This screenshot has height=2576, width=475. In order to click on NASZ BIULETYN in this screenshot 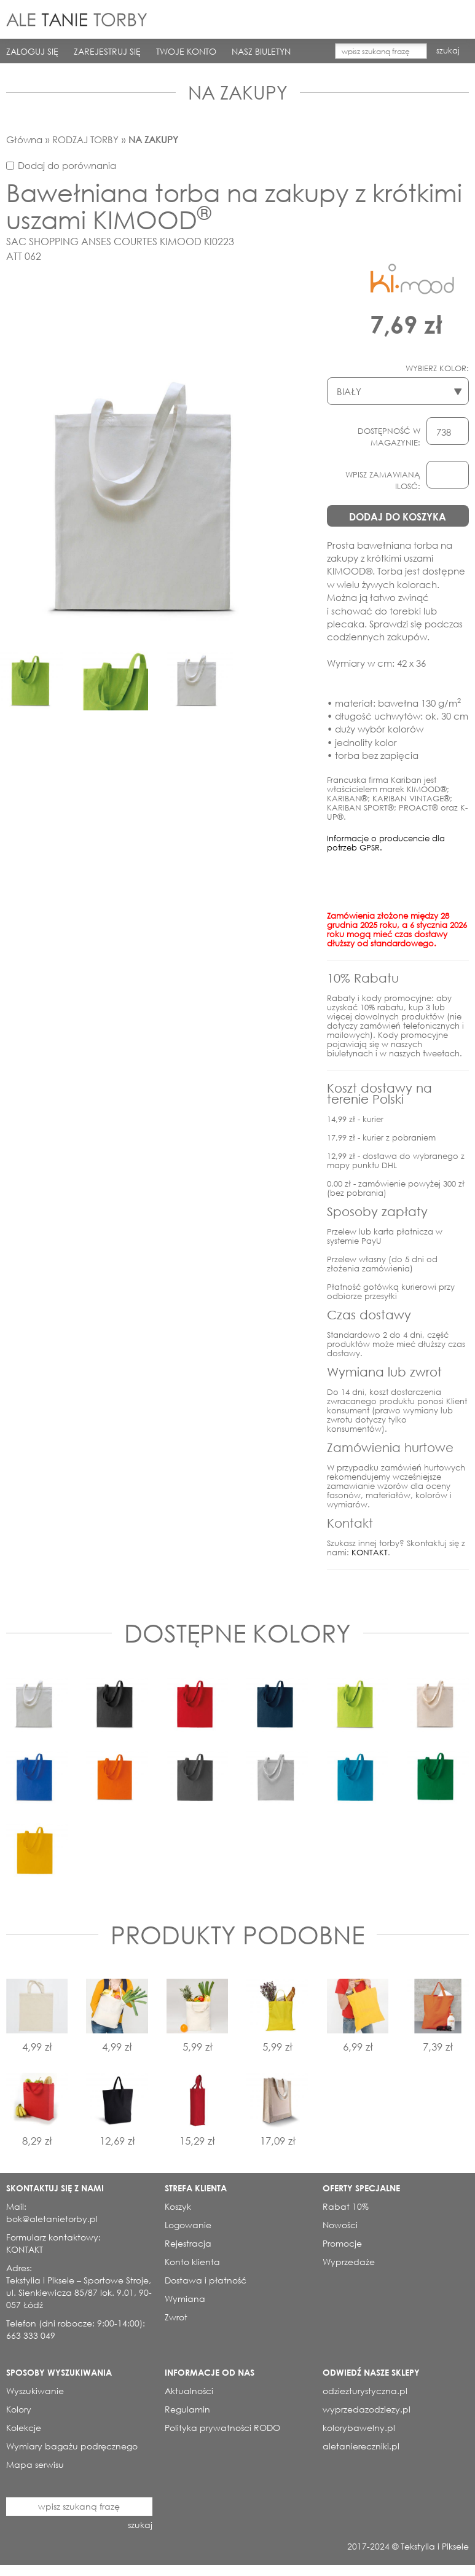, I will do `click(261, 51)`.